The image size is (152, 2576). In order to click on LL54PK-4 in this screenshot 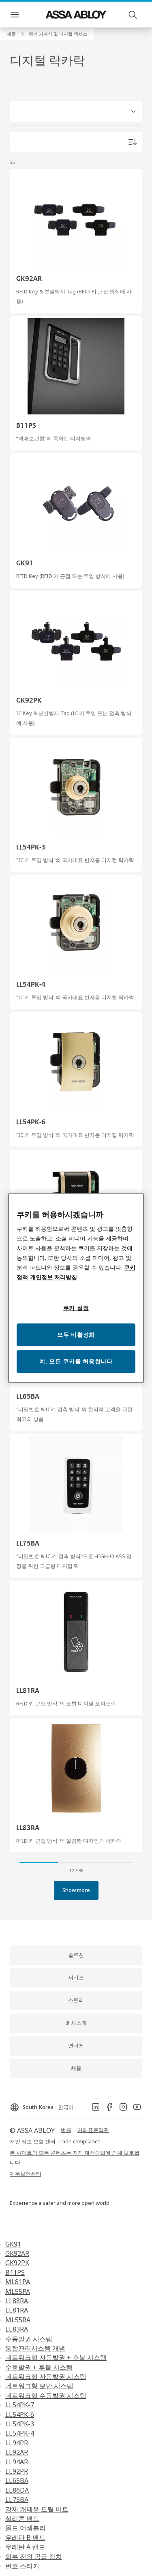, I will do `click(19, 2433)`.